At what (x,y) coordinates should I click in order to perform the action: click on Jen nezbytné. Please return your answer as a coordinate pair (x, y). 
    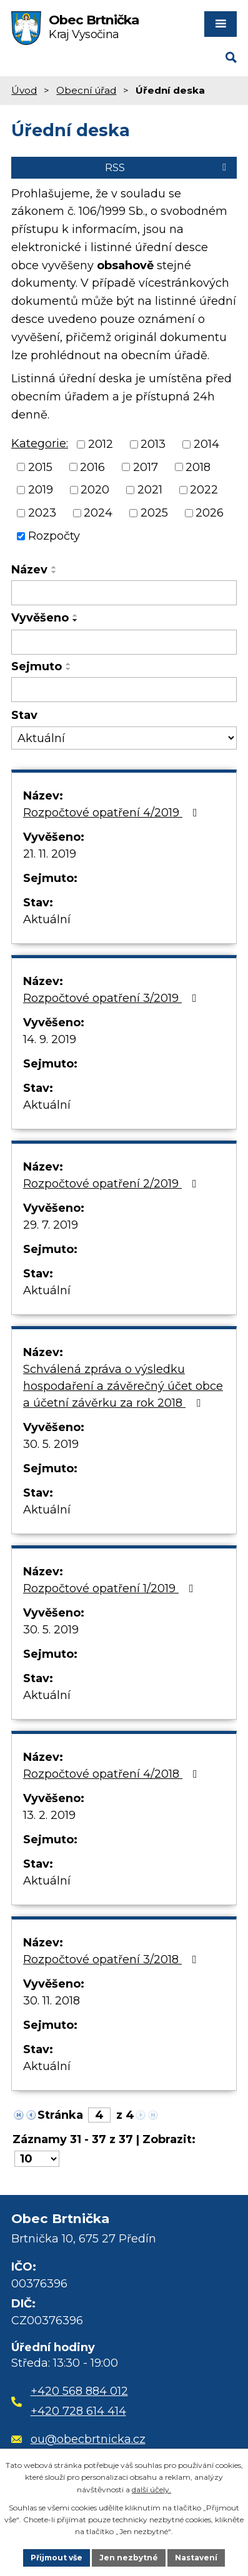
    Looking at the image, I should click on (128, 2557).